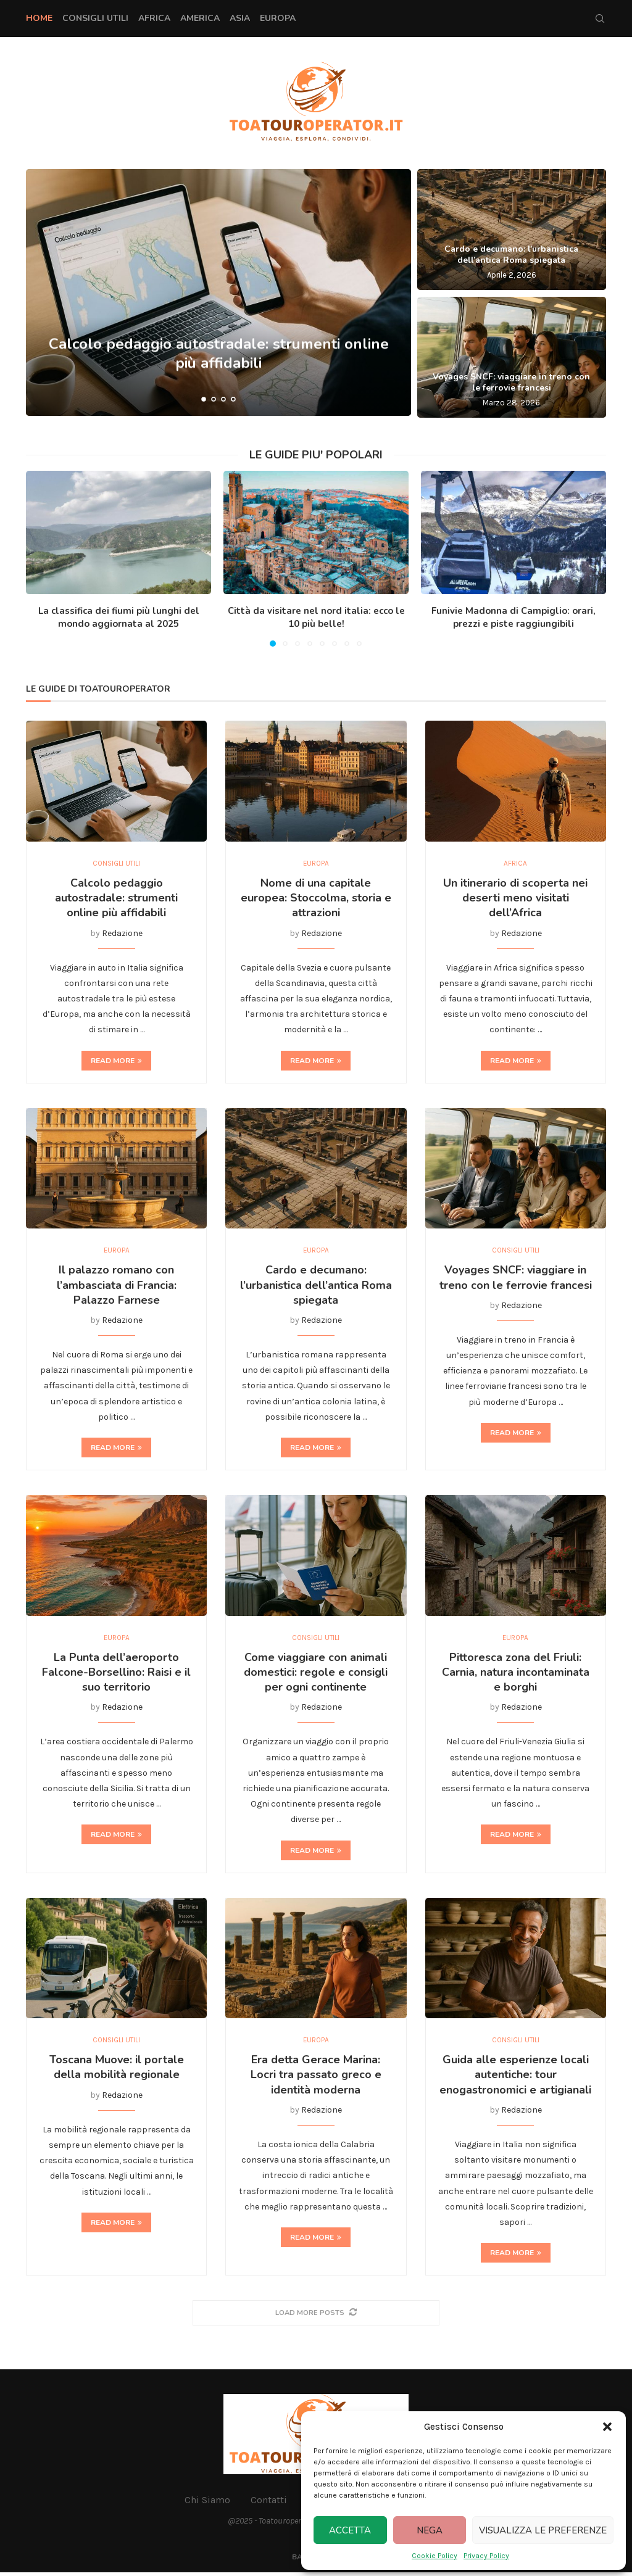 The image size is (632, 2576). Describe the element at coordinates (513, 617) in the screenshot. I see `Funivie Madonna di Campiglio: orari, prezzi e piste raggiungibili` at that location.